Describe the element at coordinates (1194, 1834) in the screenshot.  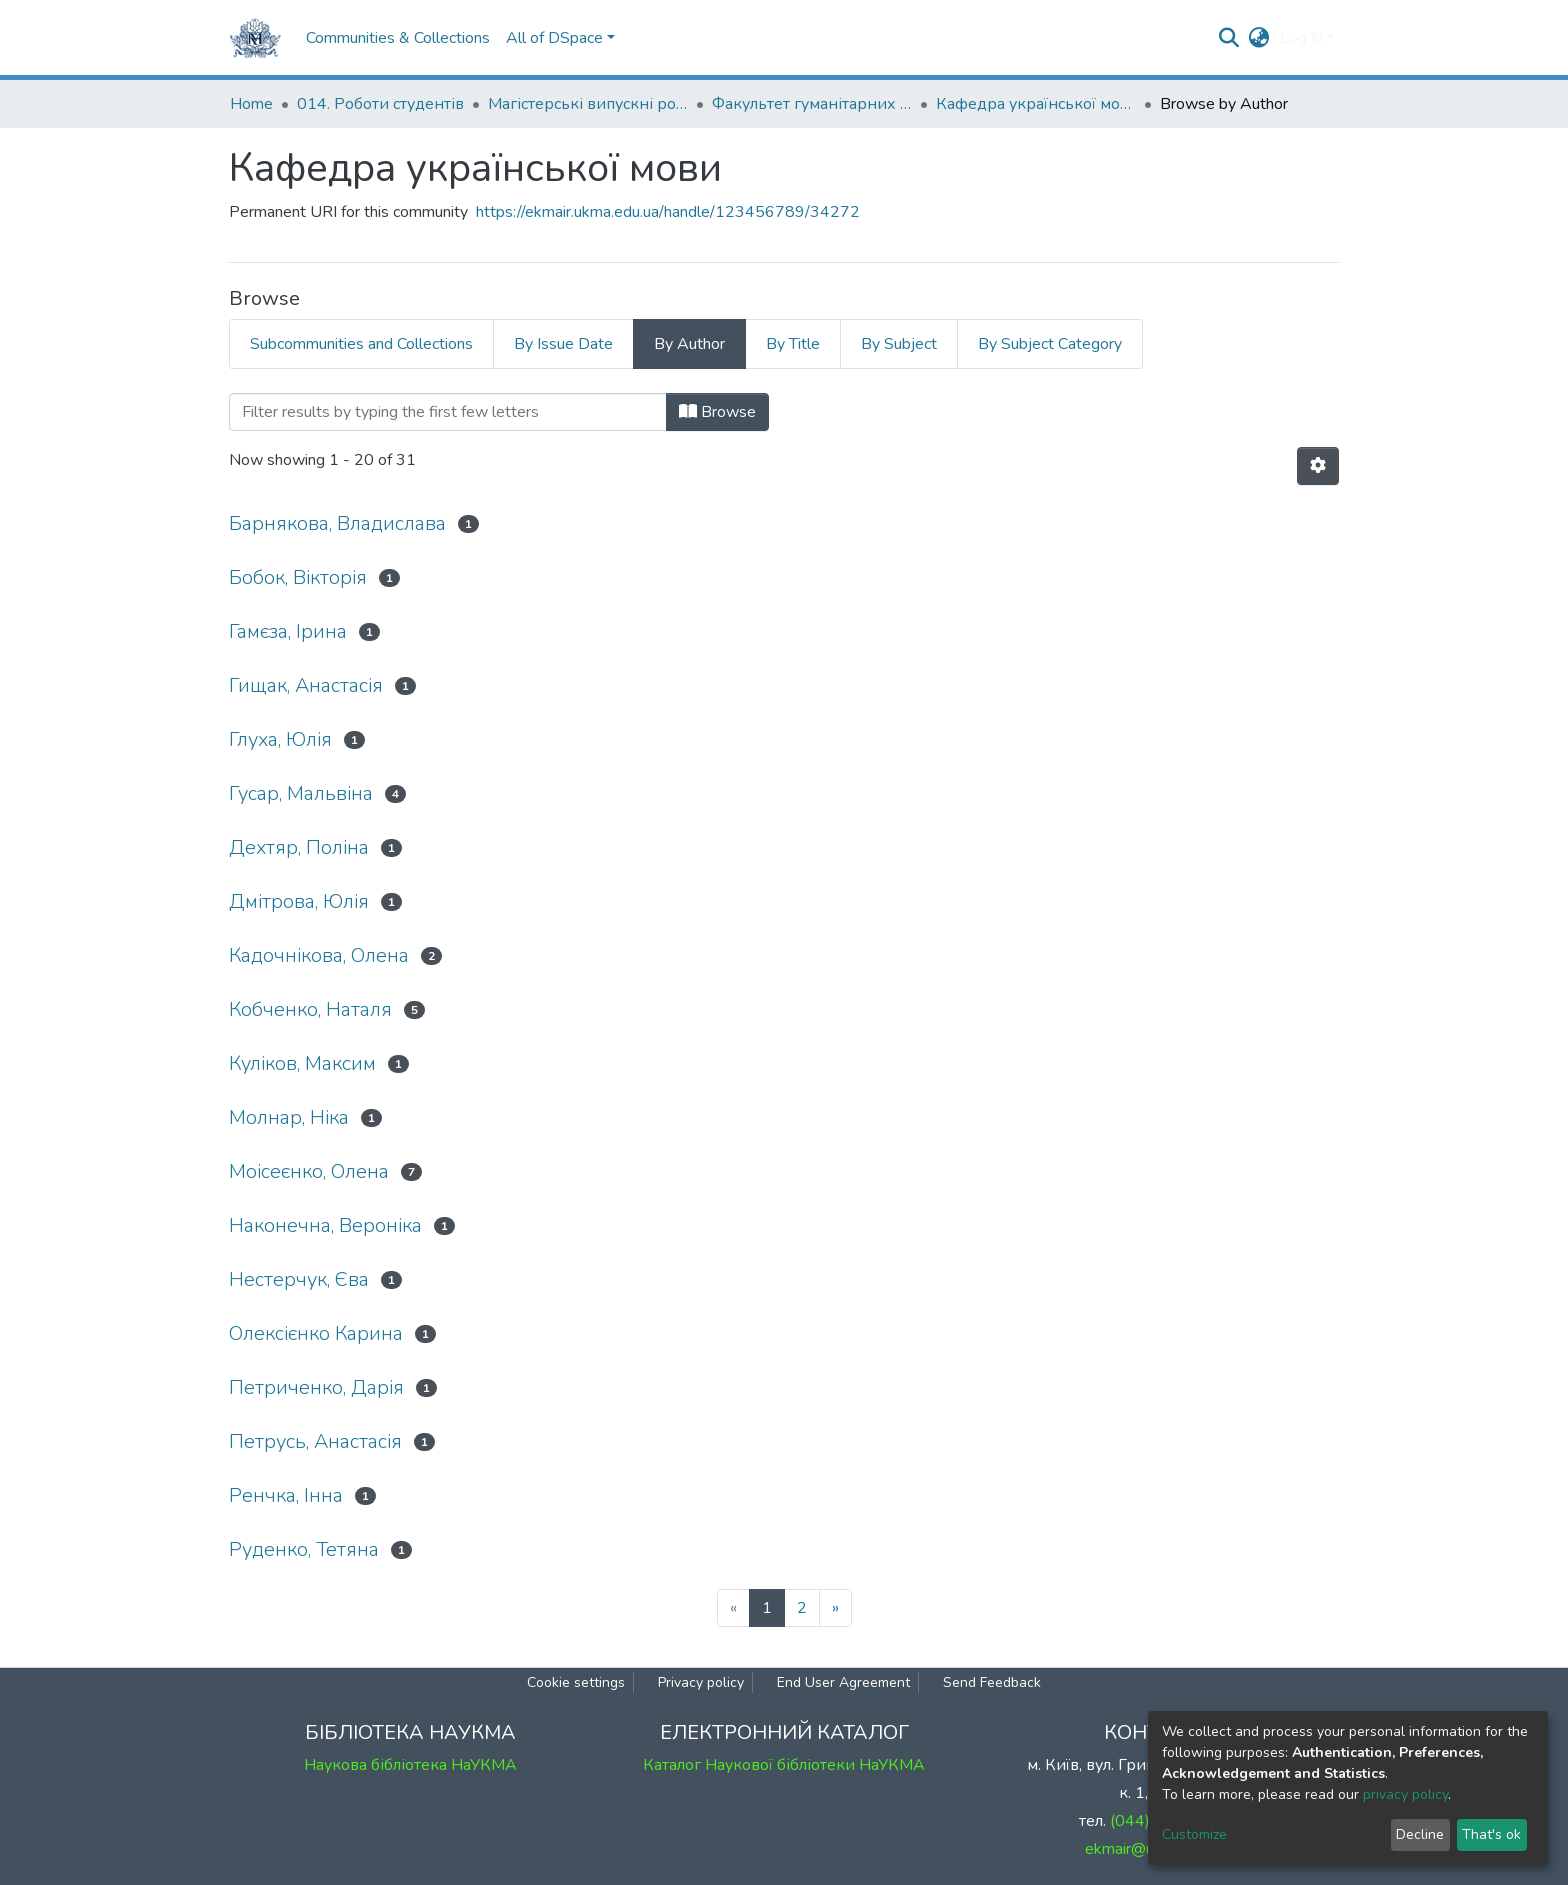
I see `Customize` at that location.